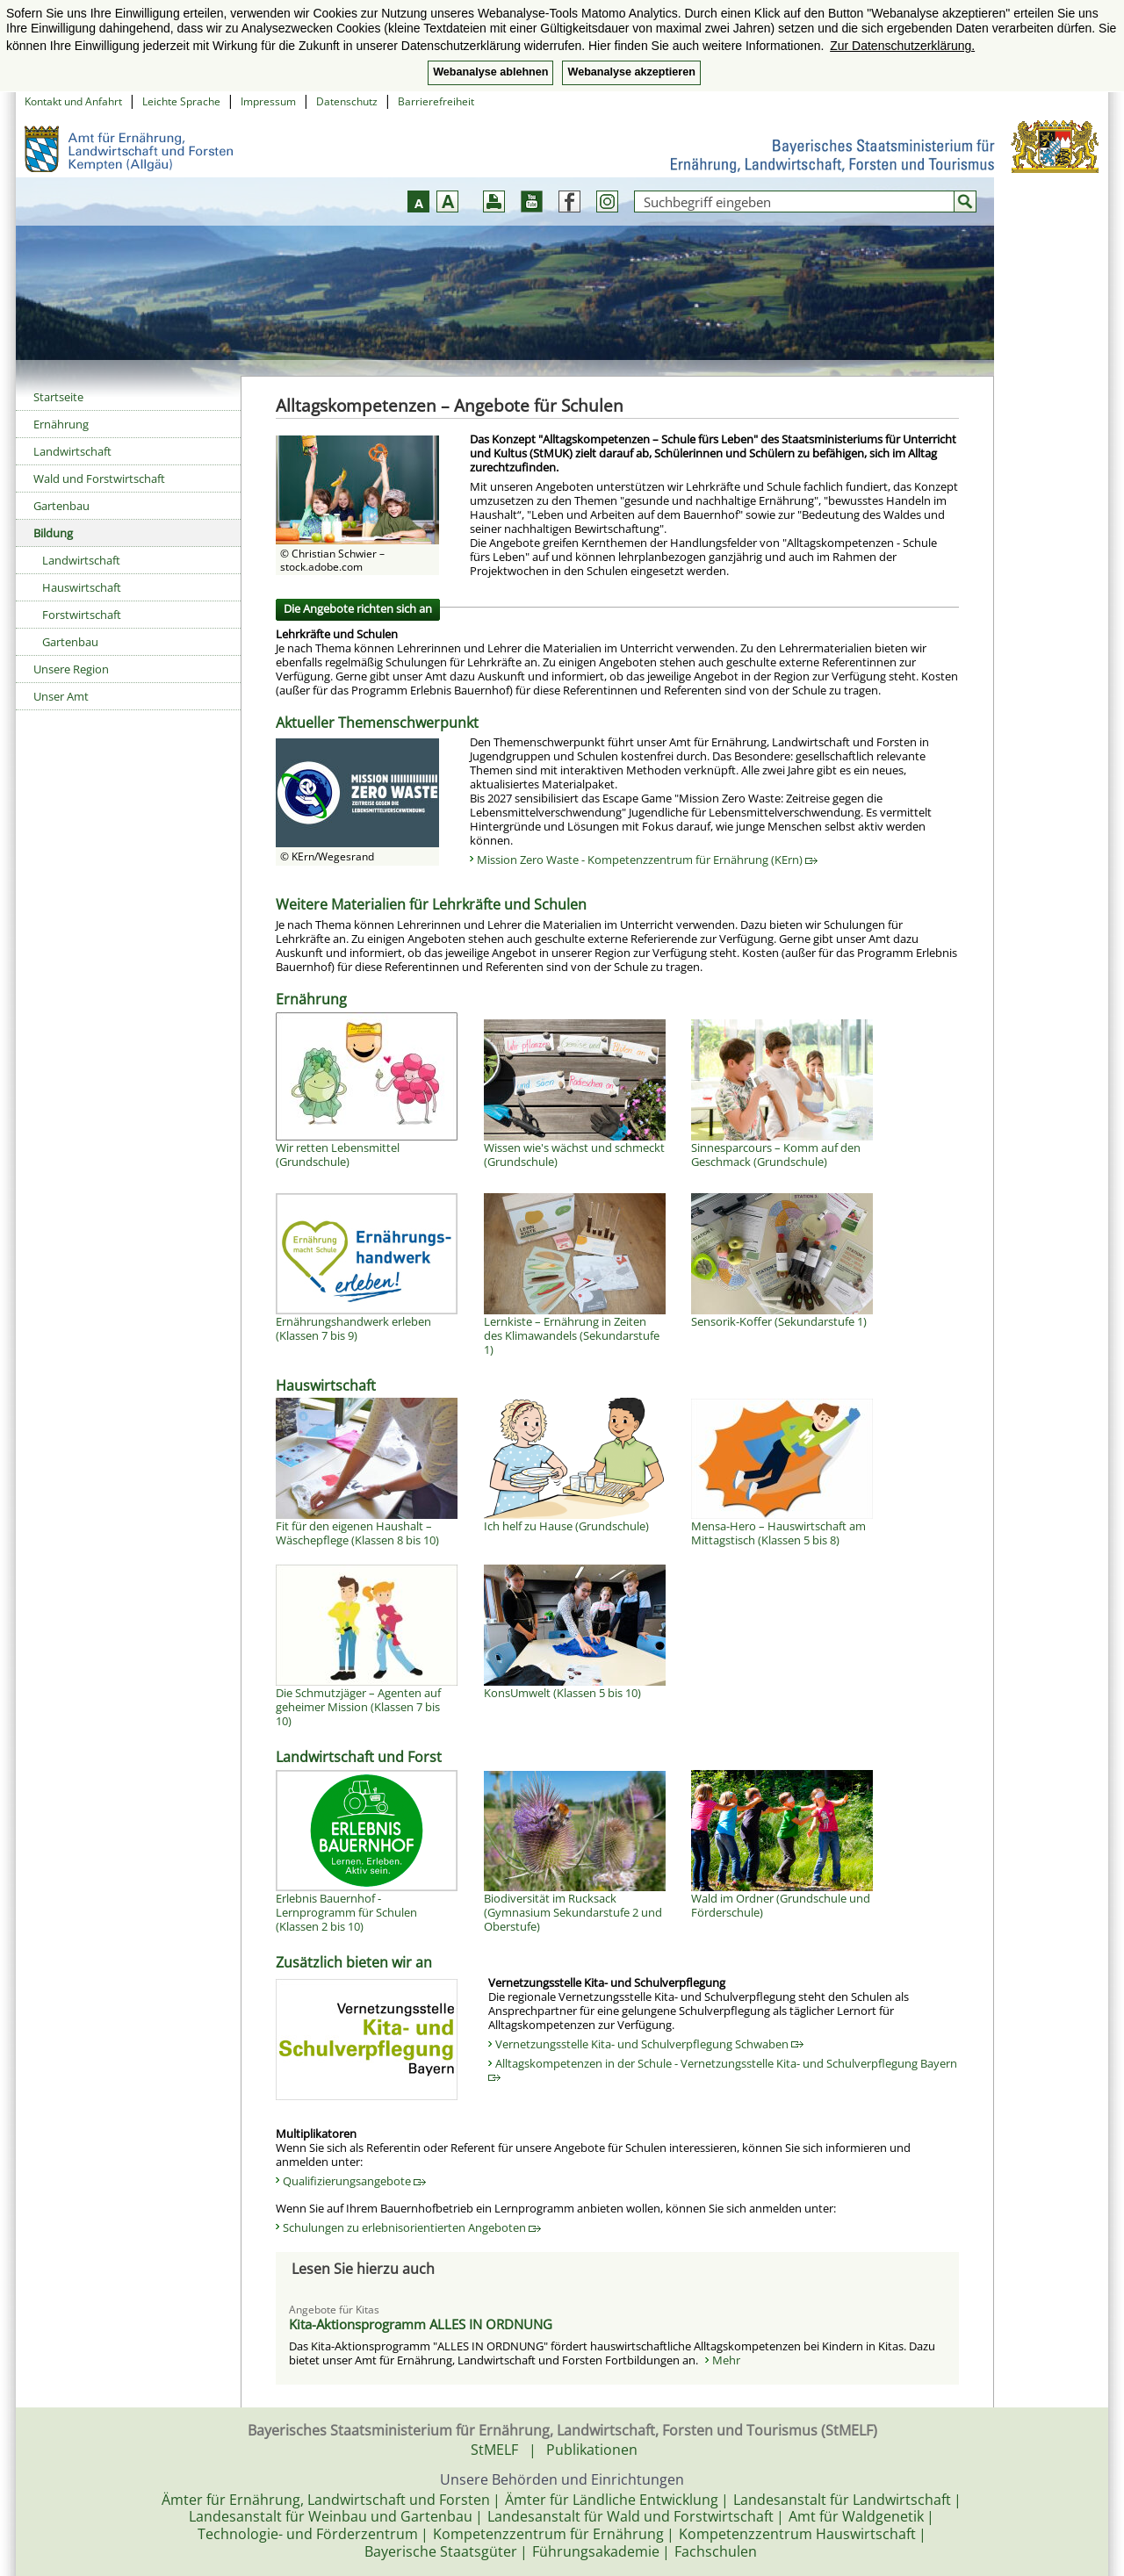 The image size is (1124, 2576). What do you see at coordinates (722, 2069) in the screenshot?
I see `Alltagskompetenzen in der Schule - Vernetzungsstelle Kita- und Schulverpflegung Bayern` at bounding box center [722, 2069].